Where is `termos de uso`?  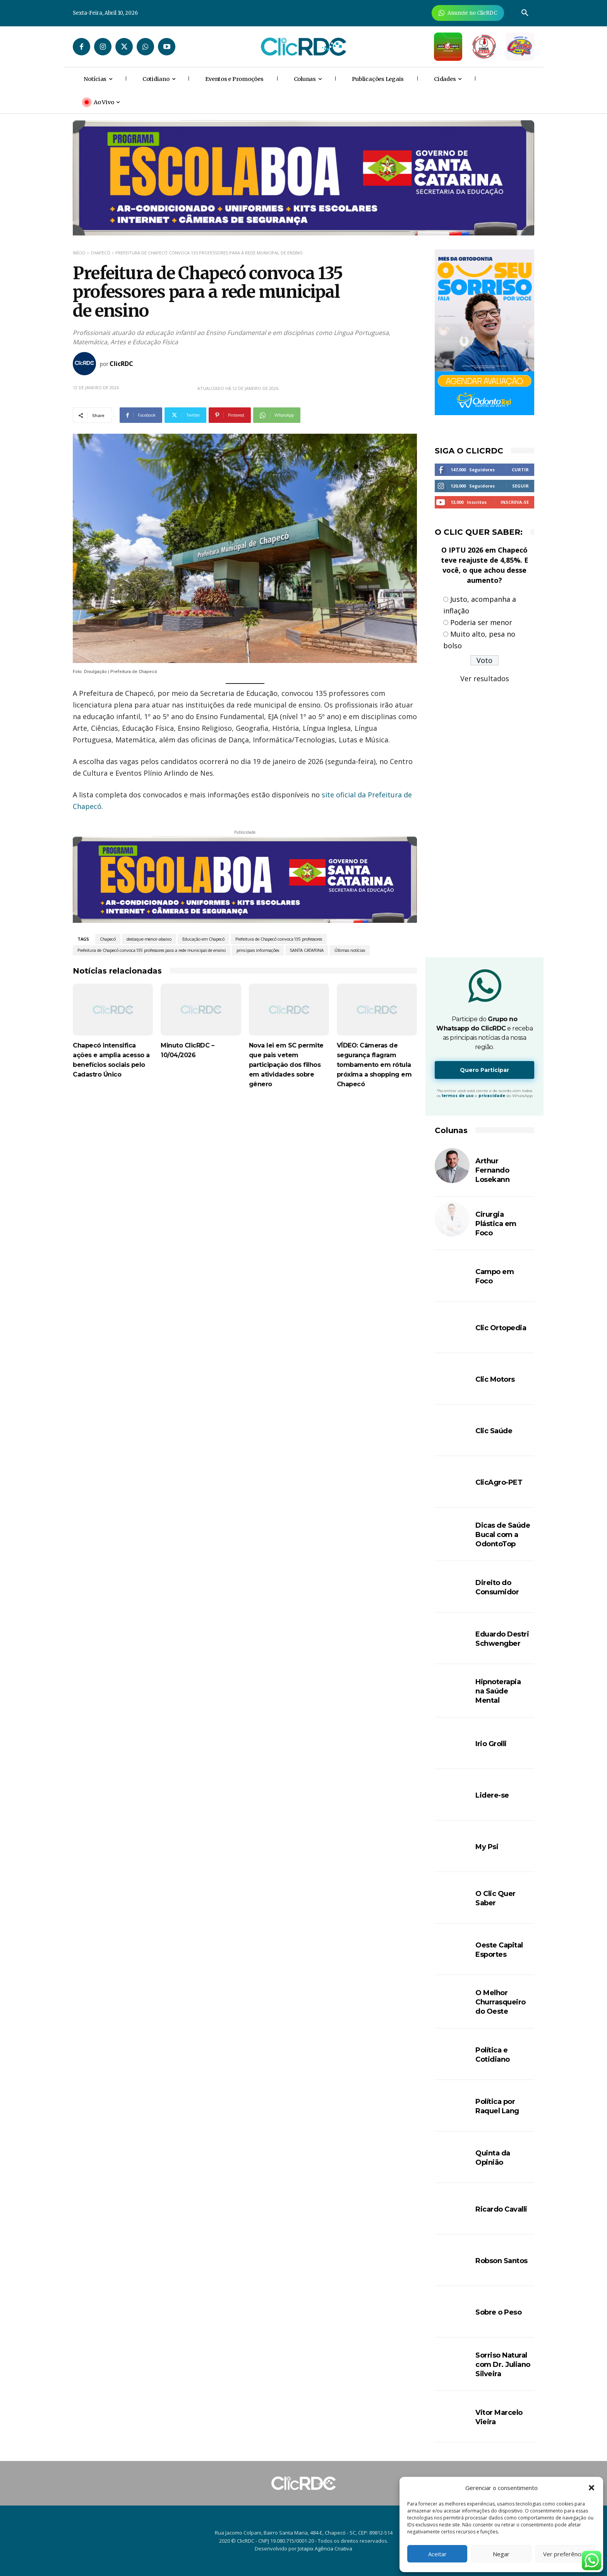 termos de uso is located at coordinates (458, 1095).